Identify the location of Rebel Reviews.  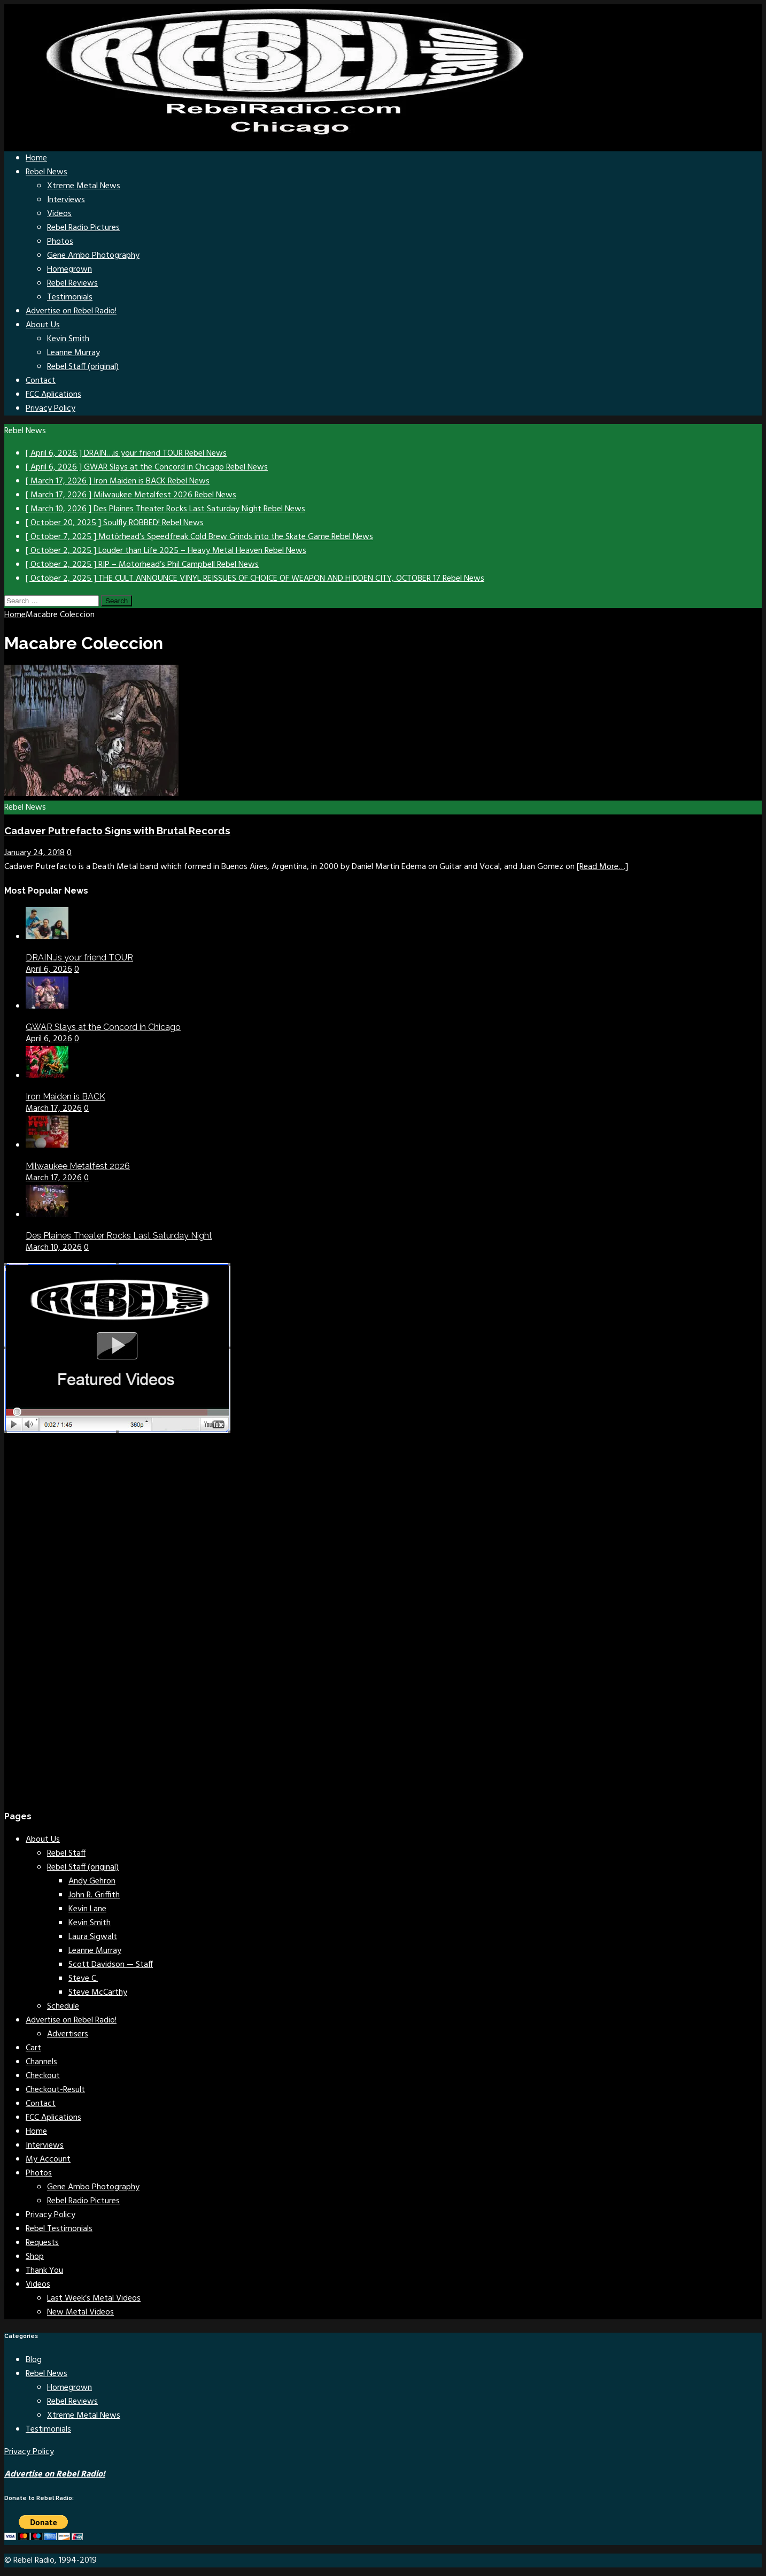
(72, 283).